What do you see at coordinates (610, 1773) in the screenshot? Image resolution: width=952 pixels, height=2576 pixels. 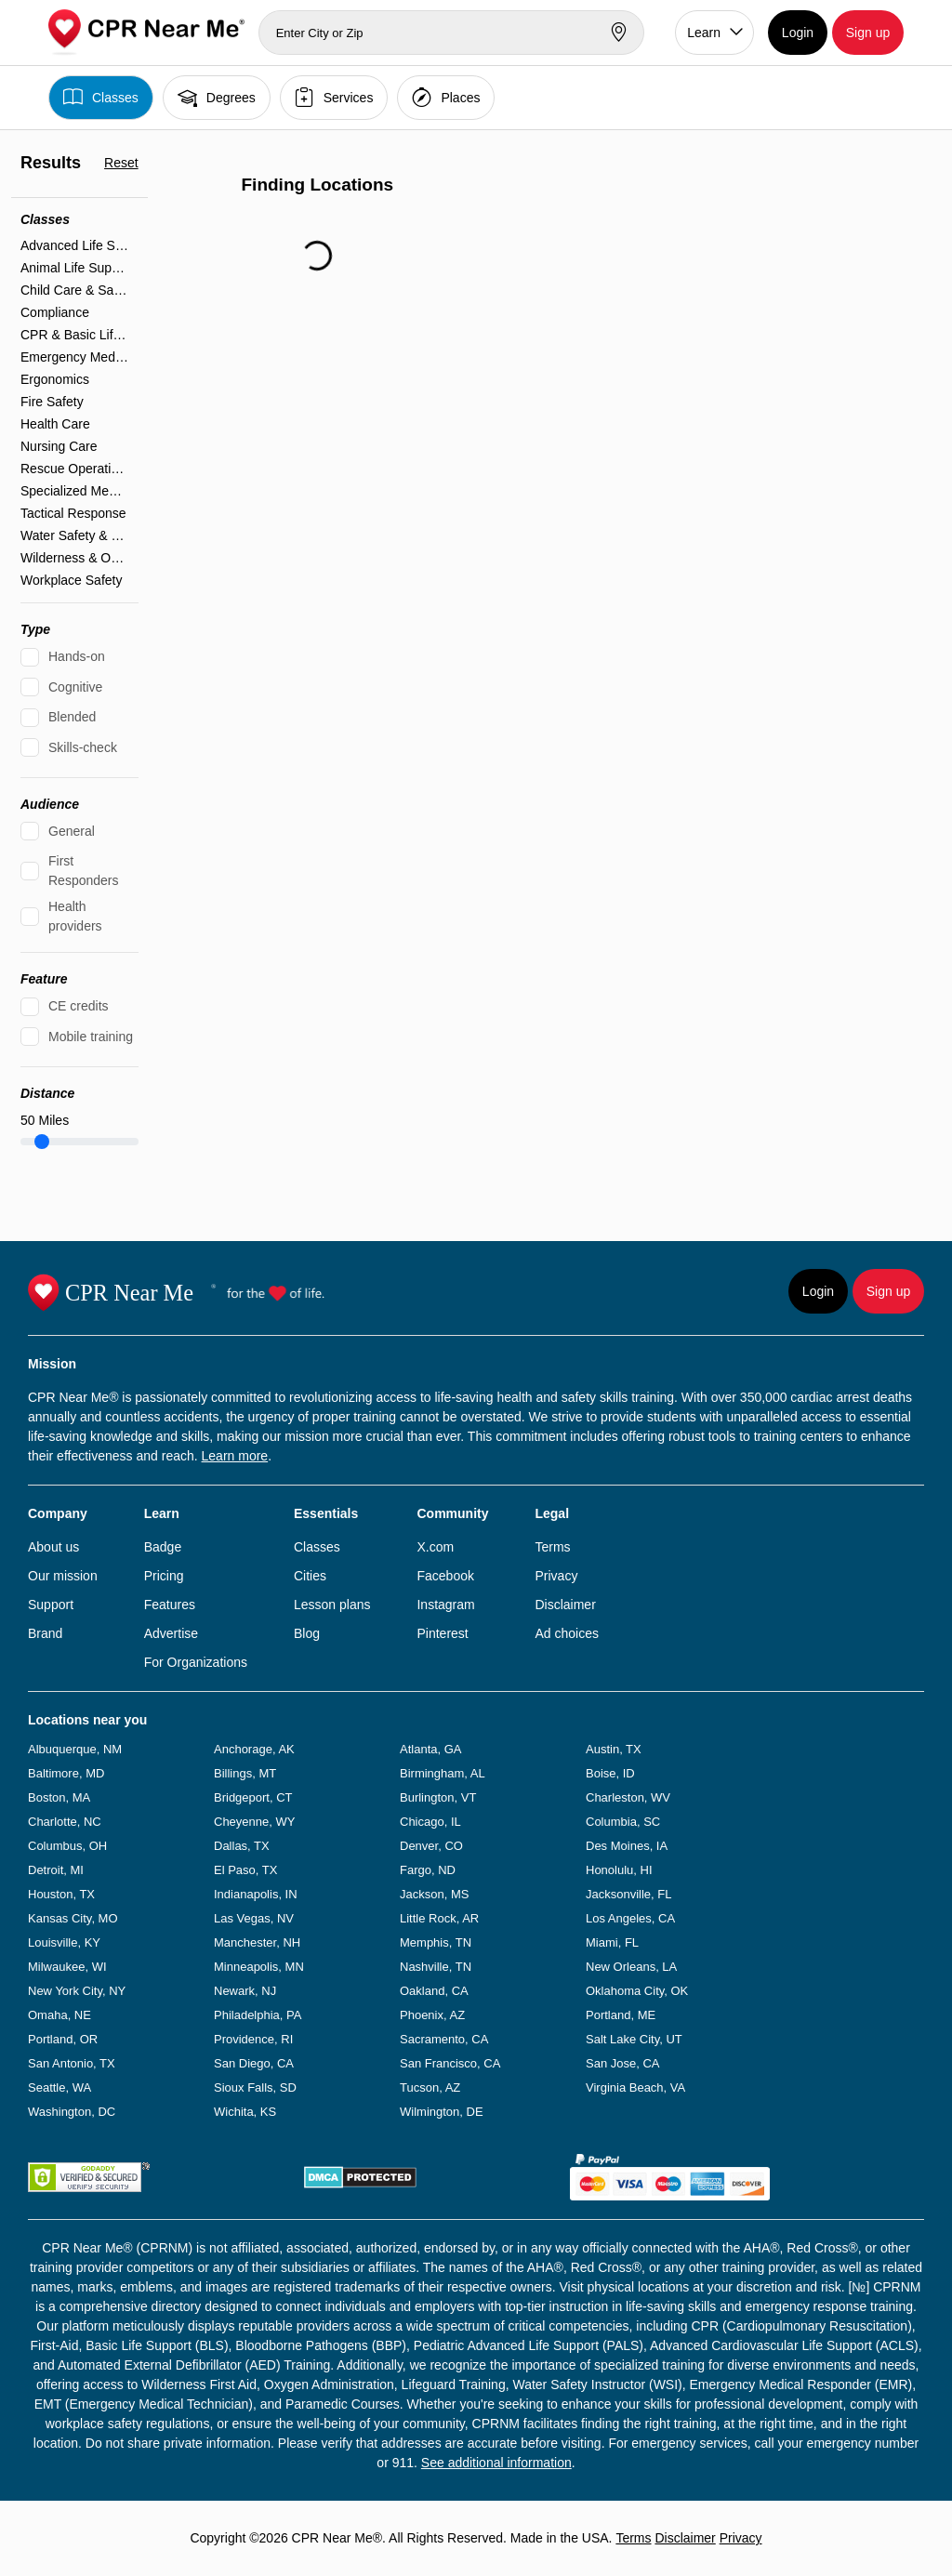 I see `Boise, ID` at bounding box center [610, 1773].